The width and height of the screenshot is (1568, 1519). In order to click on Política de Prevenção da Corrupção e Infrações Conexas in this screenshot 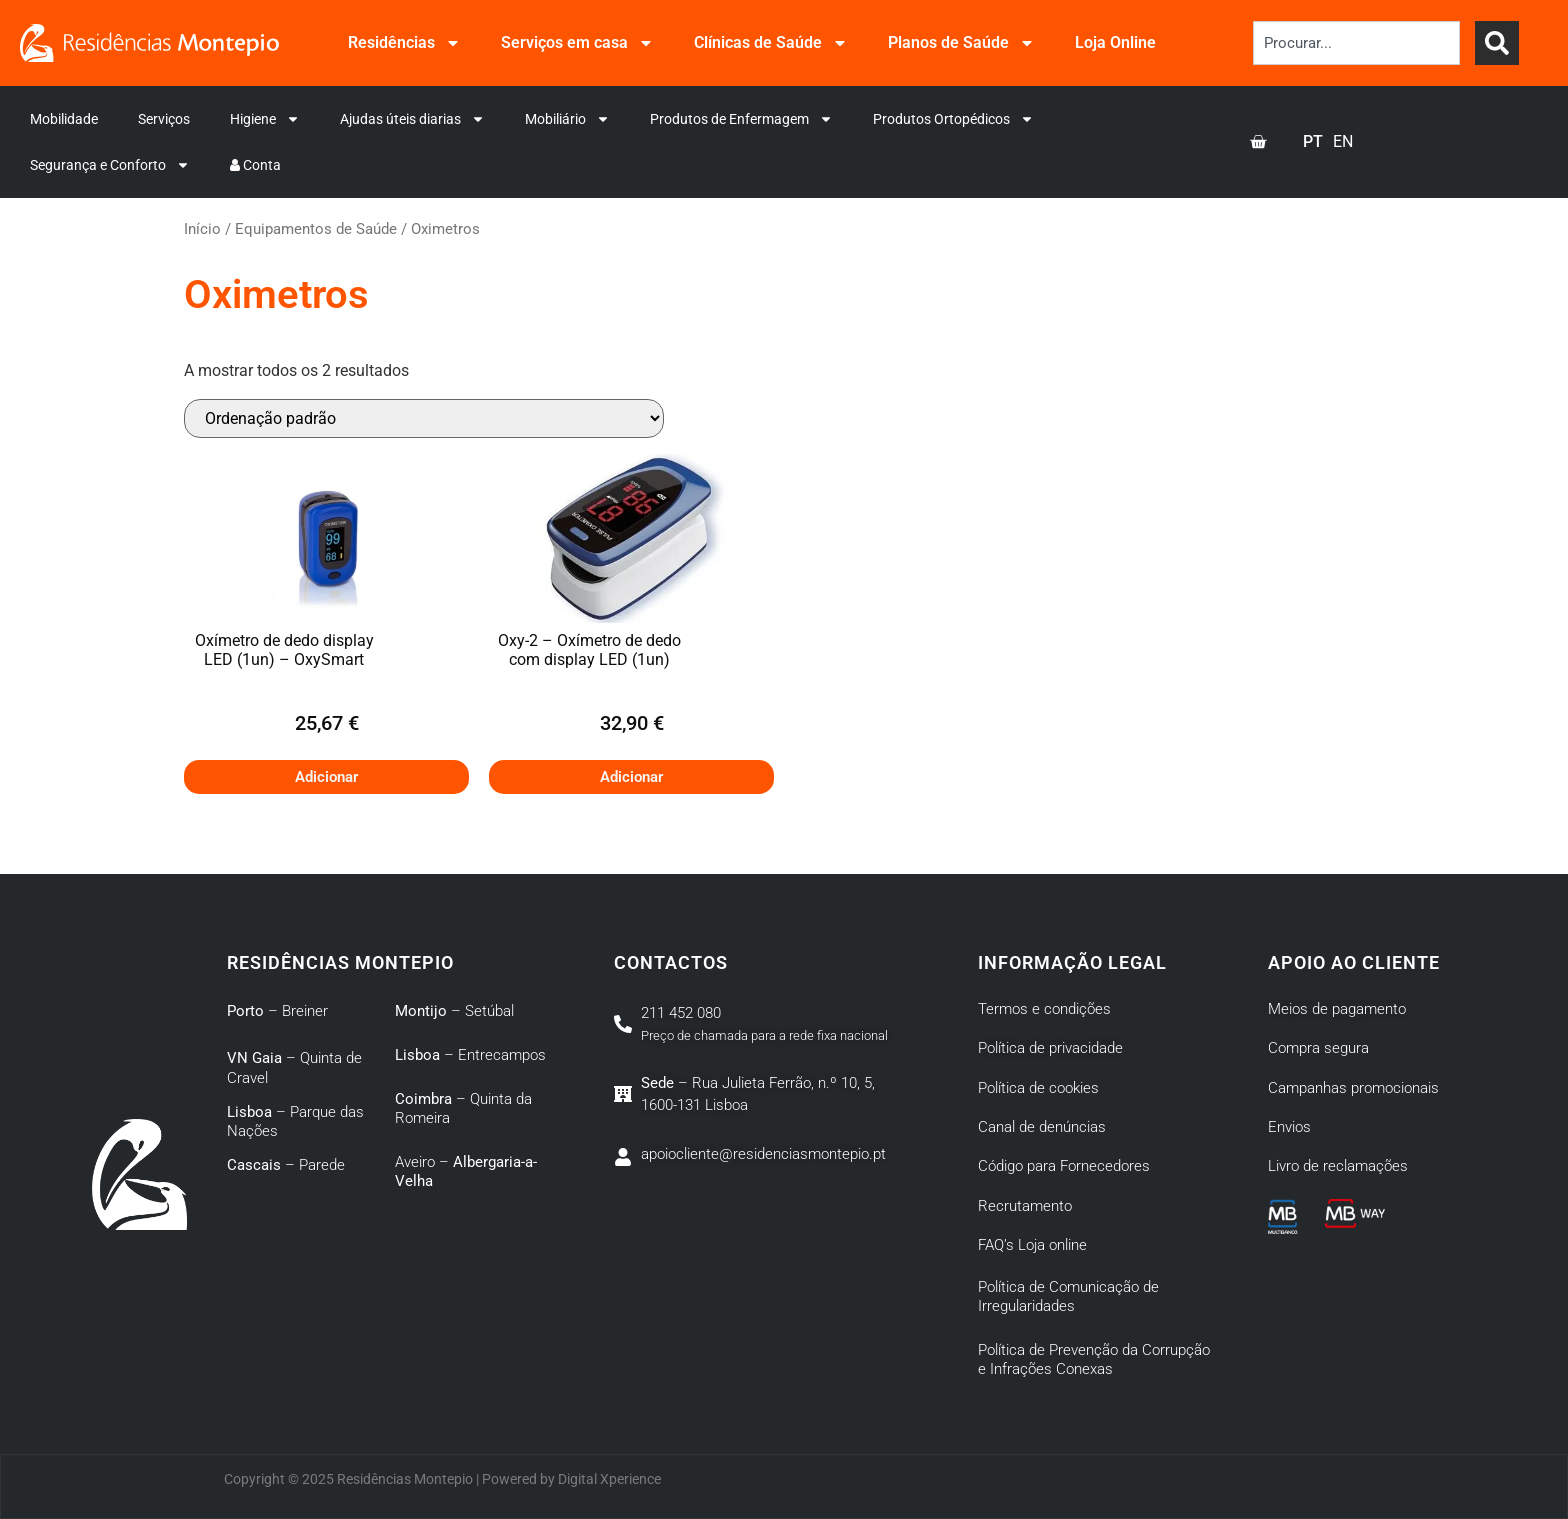, I will do `click(1094, 1360)`.